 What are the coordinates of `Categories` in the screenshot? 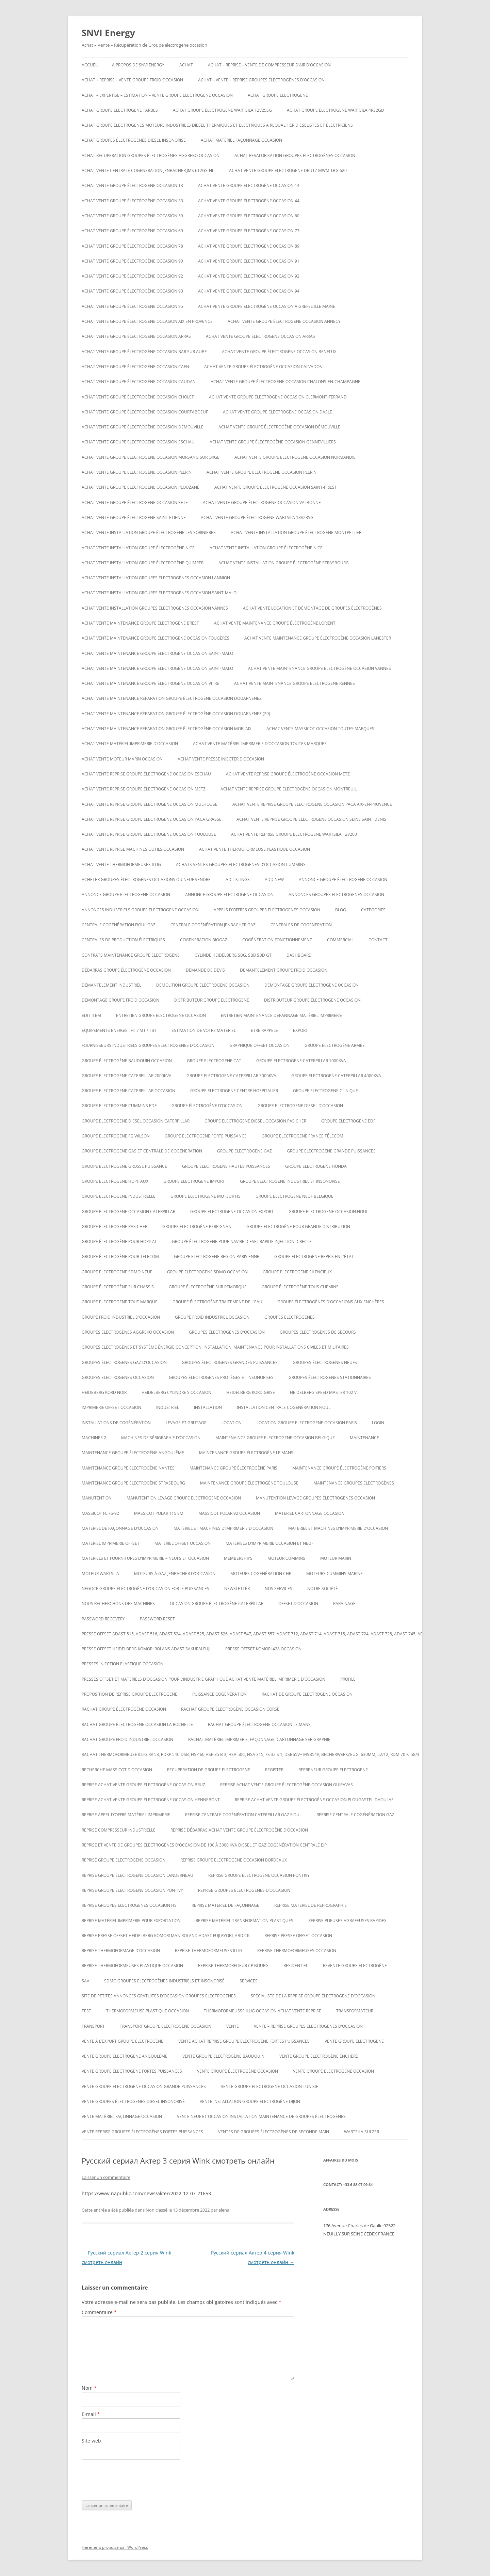 It's located at (373, 910).